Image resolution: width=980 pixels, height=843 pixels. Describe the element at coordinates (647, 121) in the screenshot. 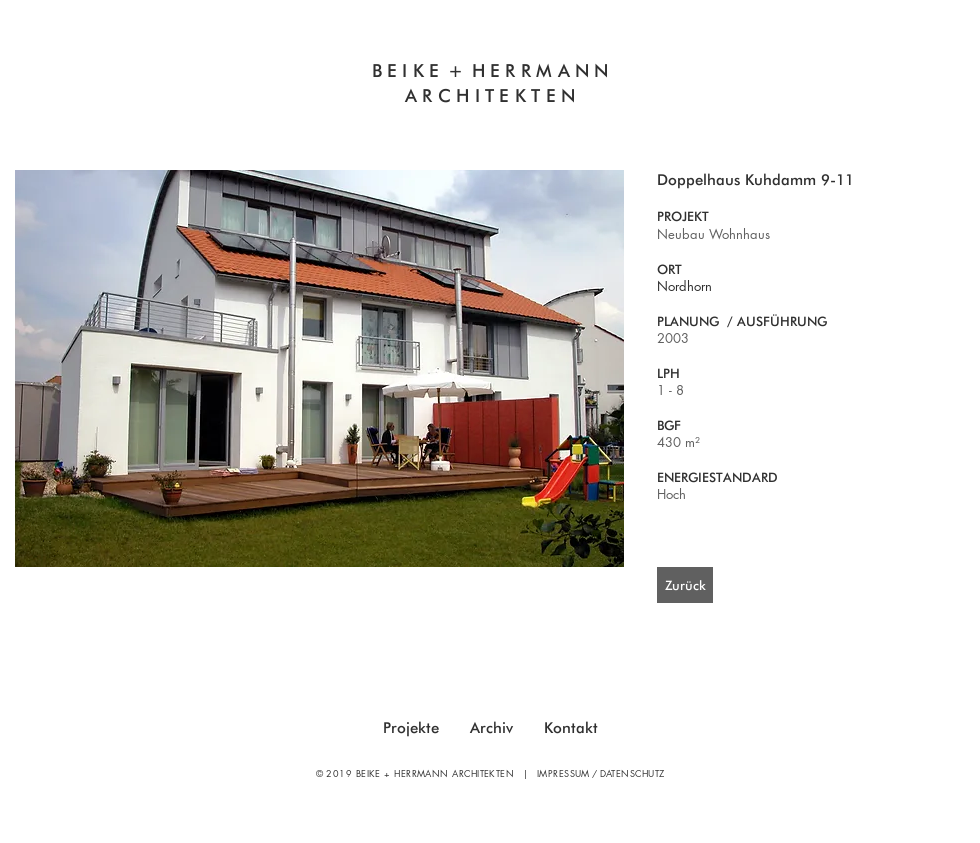

I see `Sanierung` at that location.